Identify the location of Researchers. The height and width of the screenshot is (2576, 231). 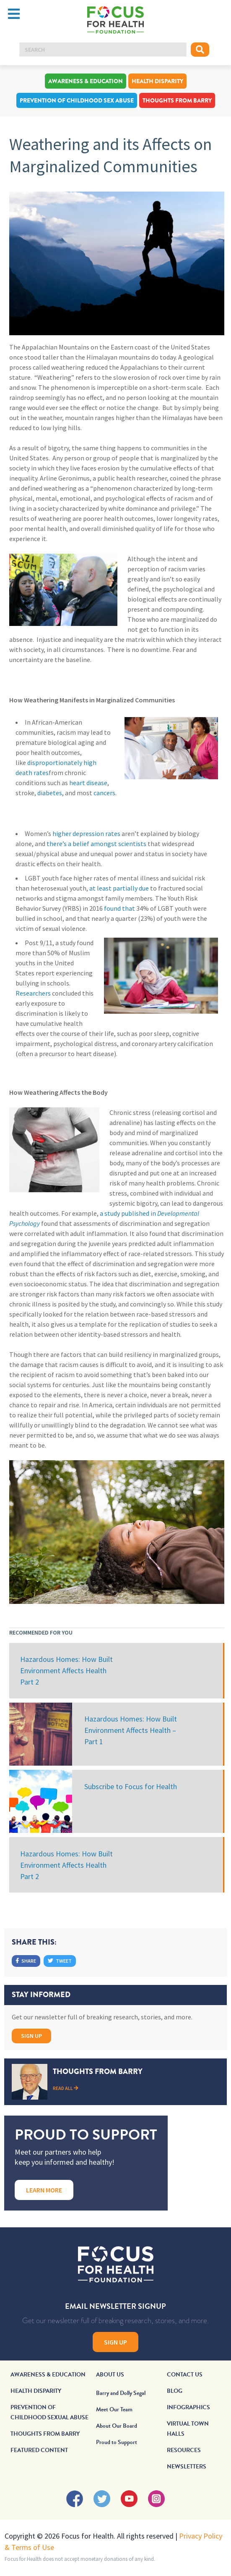
(33, 993).